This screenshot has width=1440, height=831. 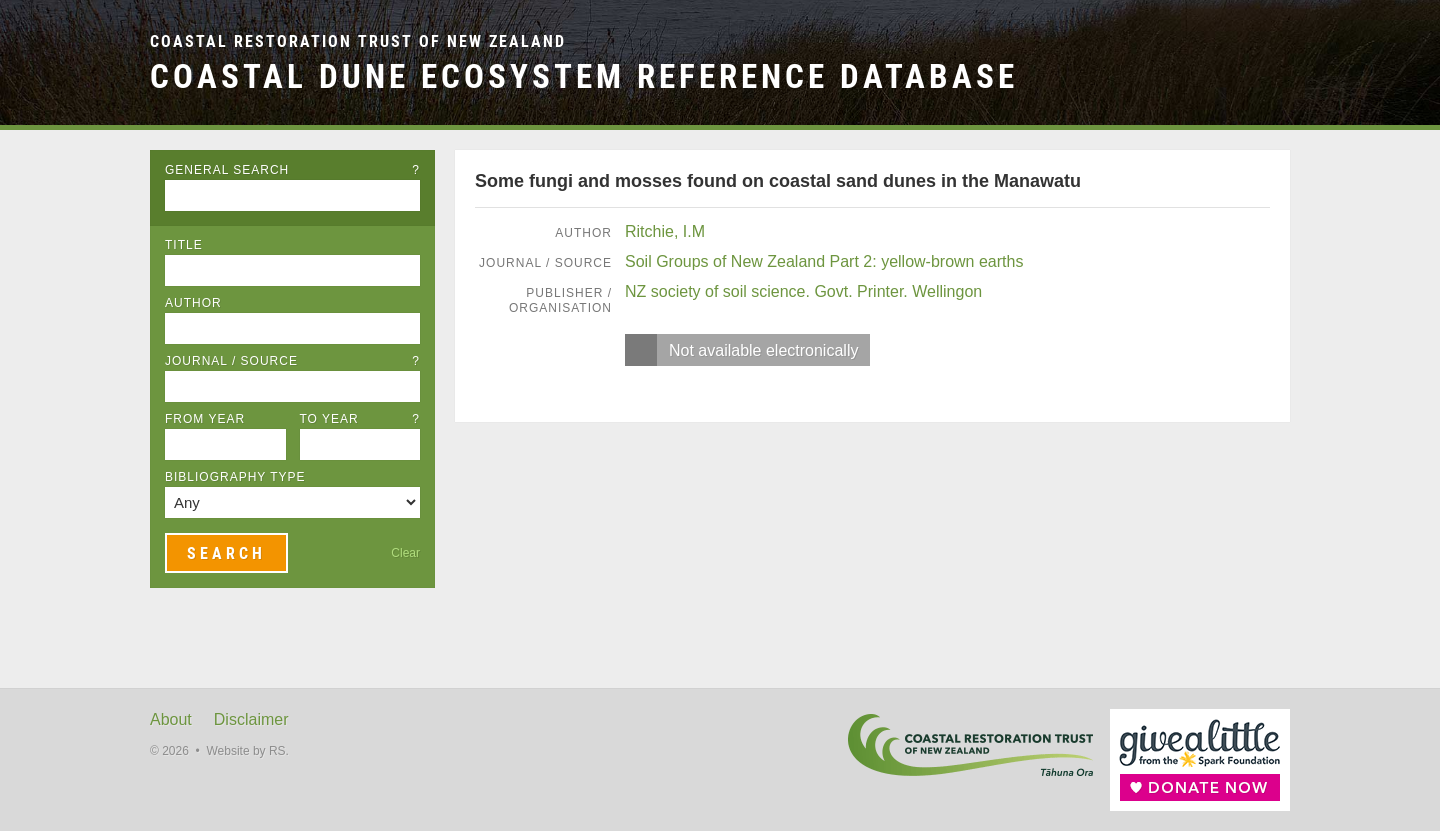 I want to click on Journal / Source, so click(x=292, y=361).